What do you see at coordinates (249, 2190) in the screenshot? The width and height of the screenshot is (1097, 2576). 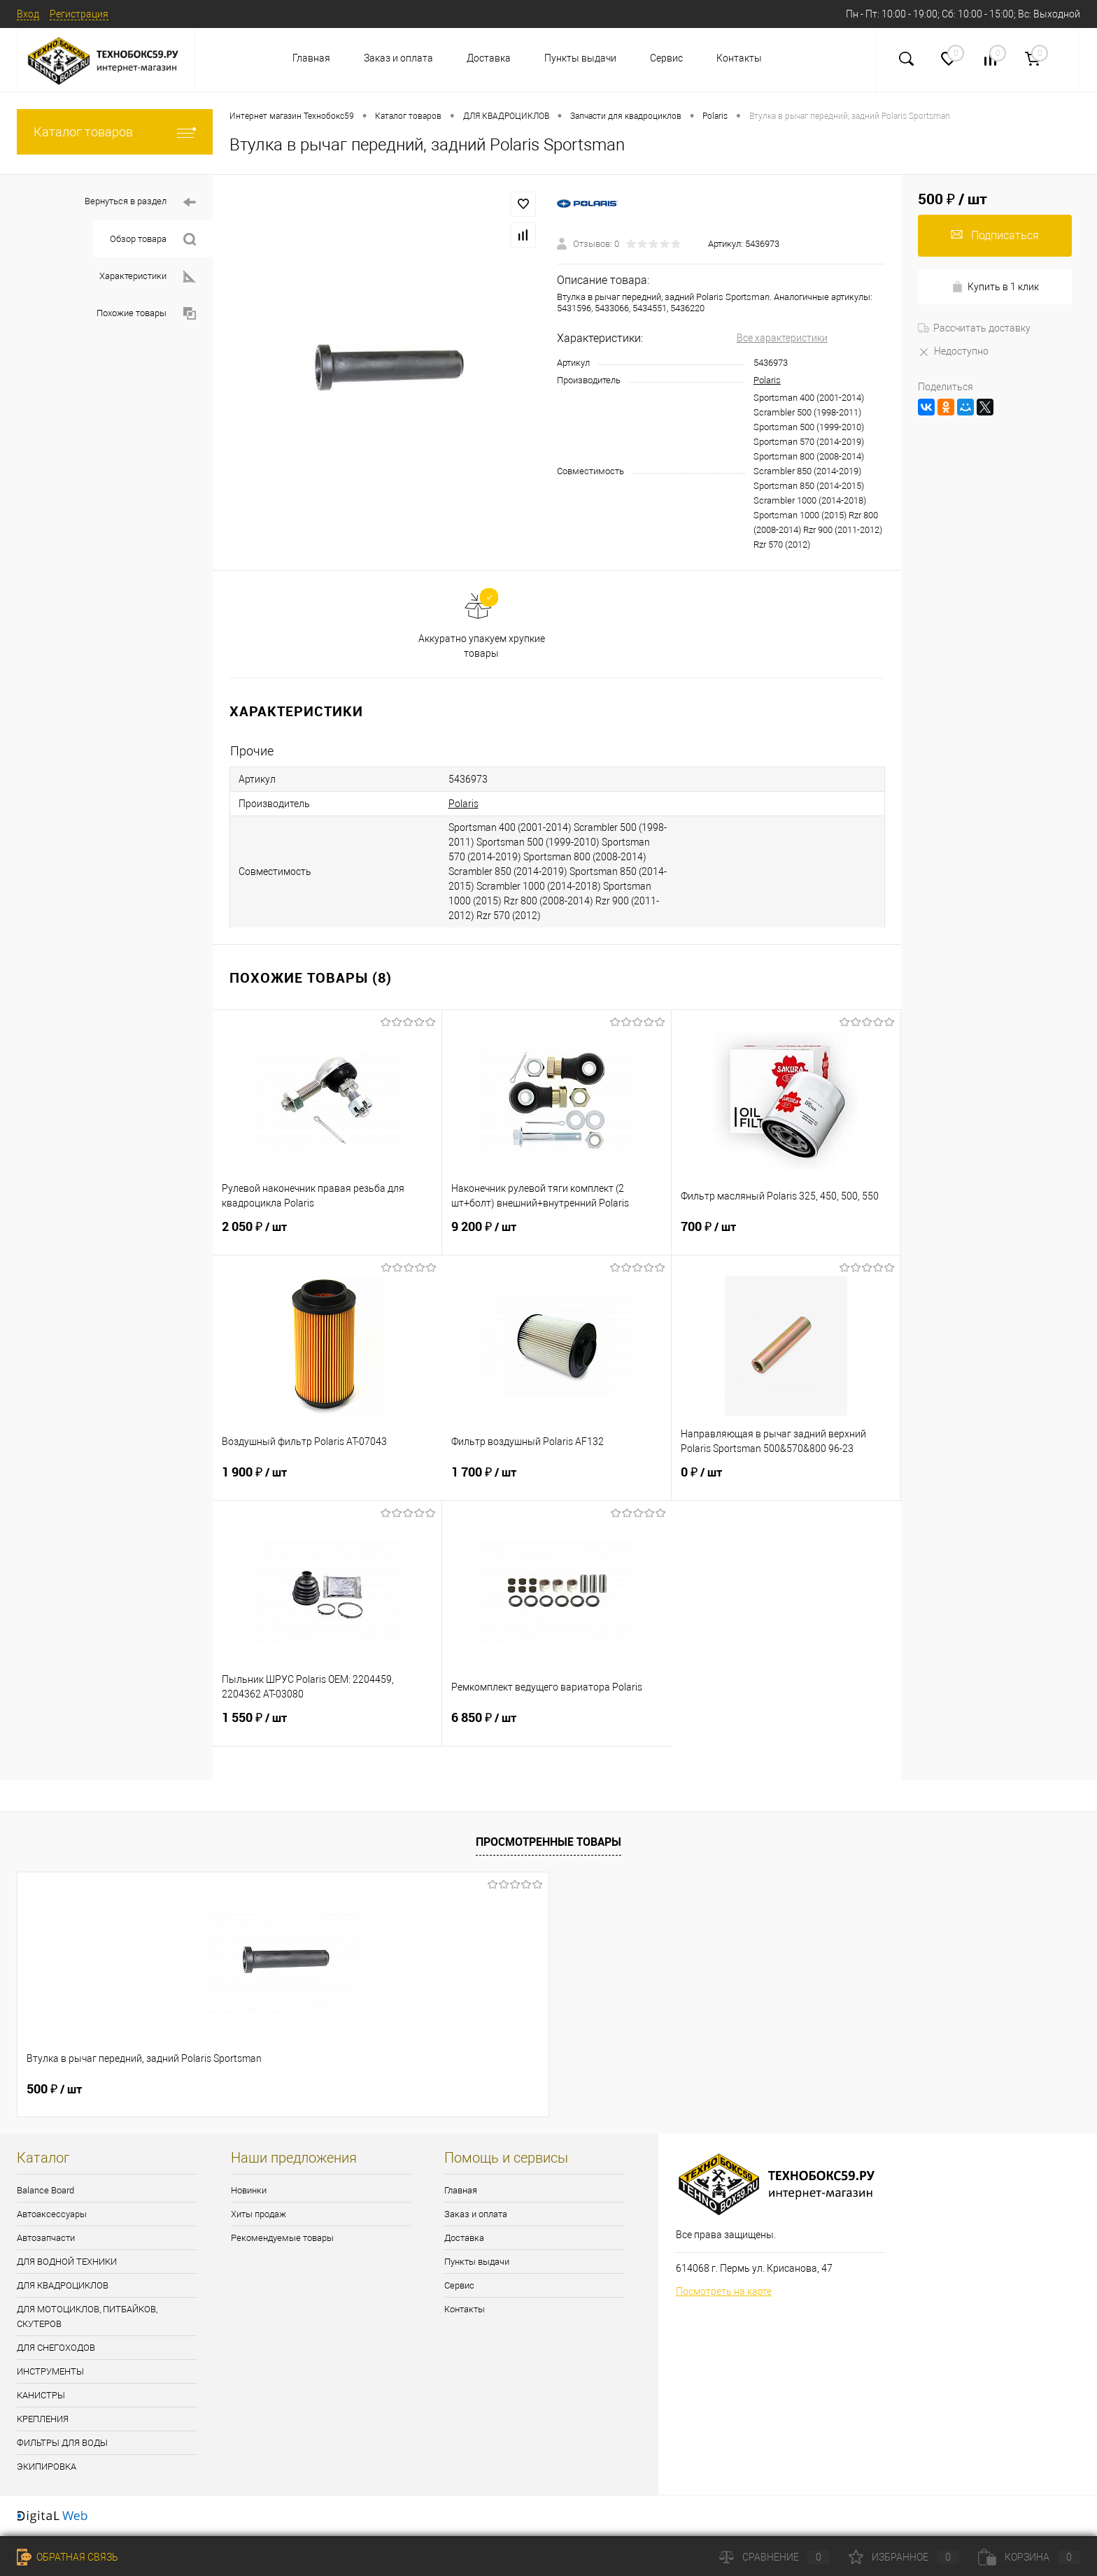 I see `Новинки` at bounding box center [249, 2190].